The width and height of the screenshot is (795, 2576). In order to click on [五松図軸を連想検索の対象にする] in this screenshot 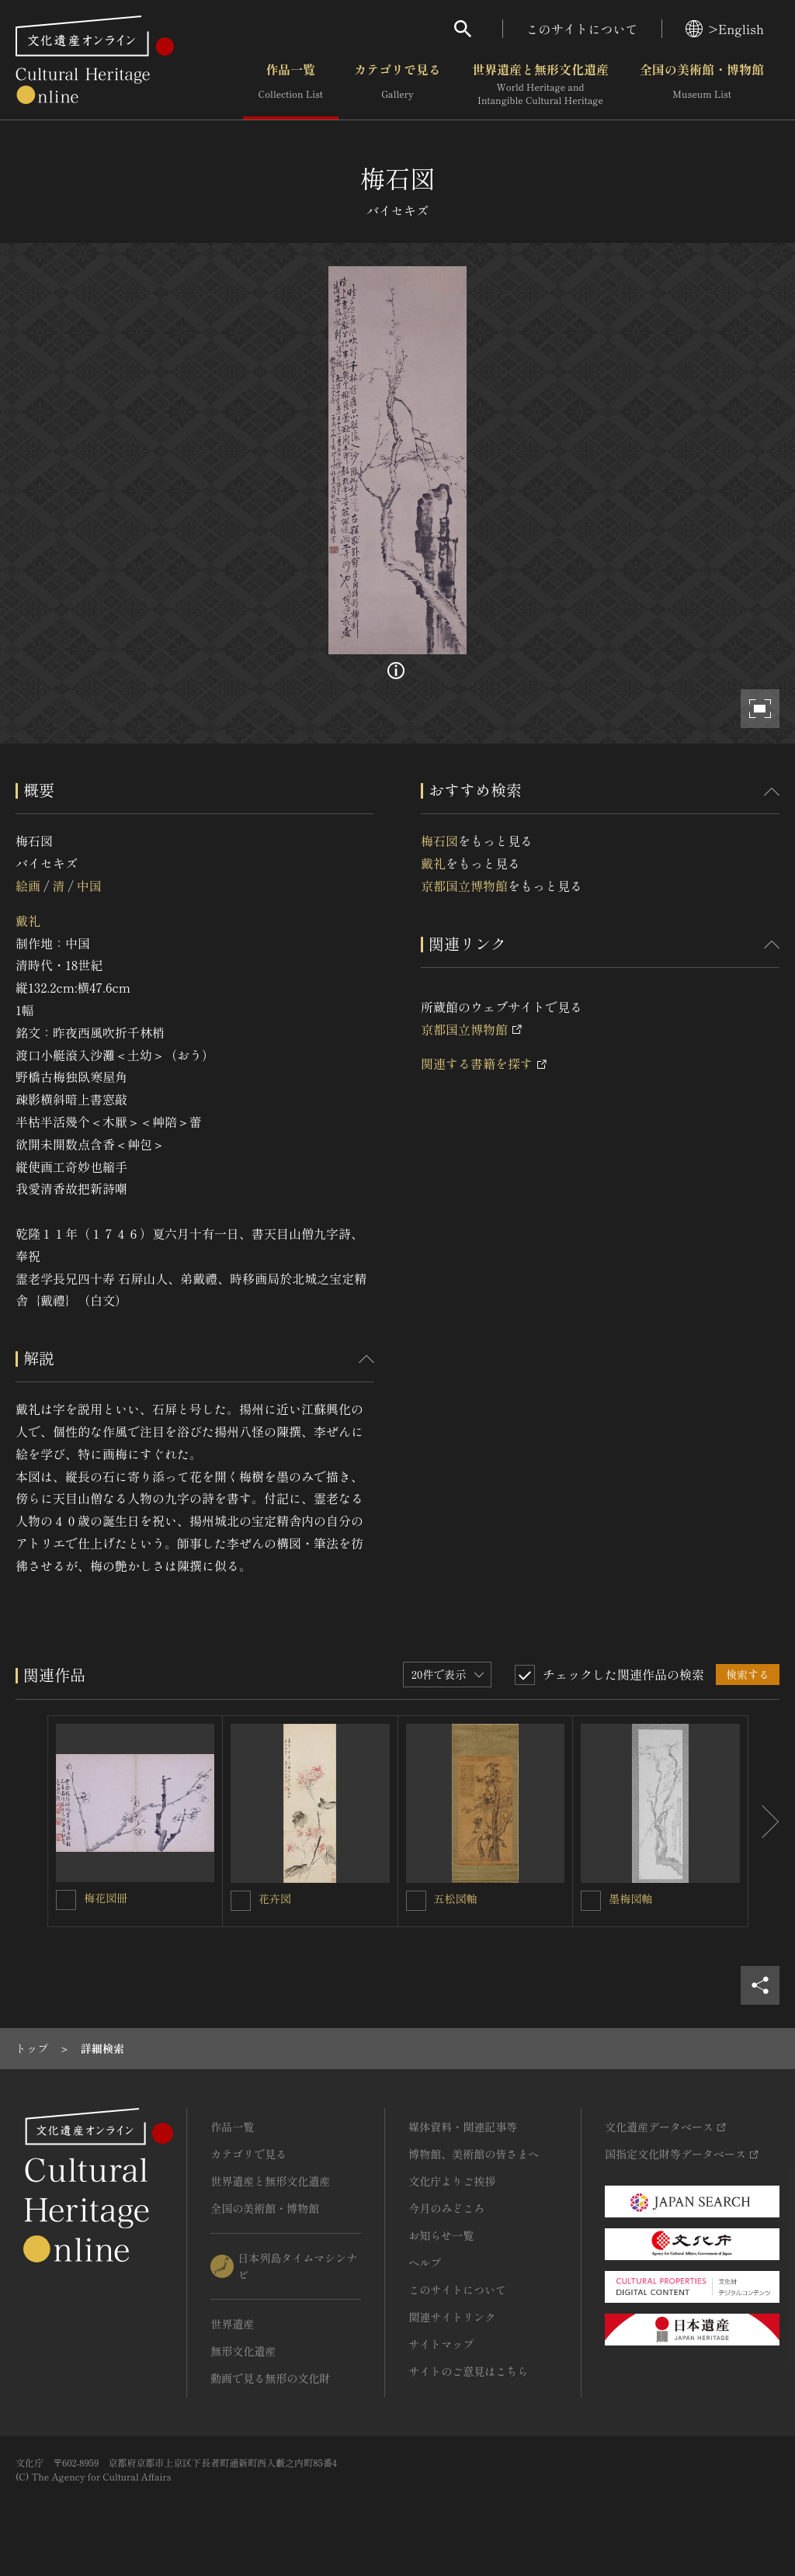, I will do `click(416, 1901)`.